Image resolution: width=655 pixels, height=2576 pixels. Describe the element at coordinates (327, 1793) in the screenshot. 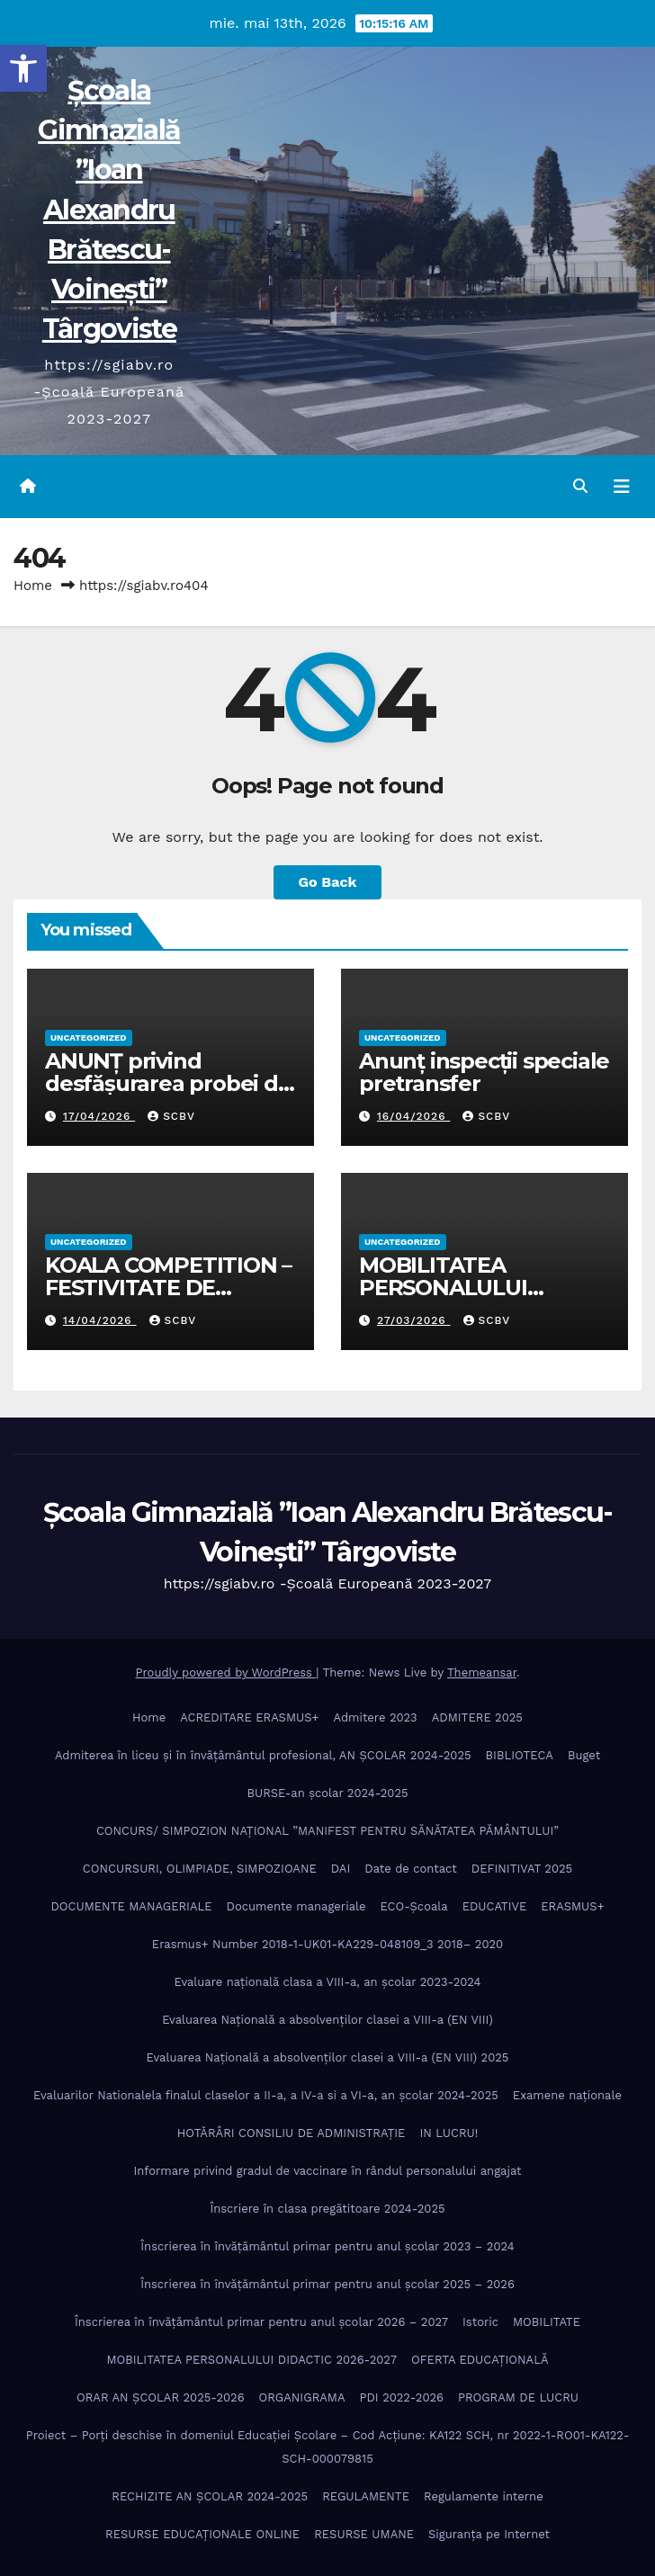

I see `BURSE-an școlar 2024-2025` at that location.